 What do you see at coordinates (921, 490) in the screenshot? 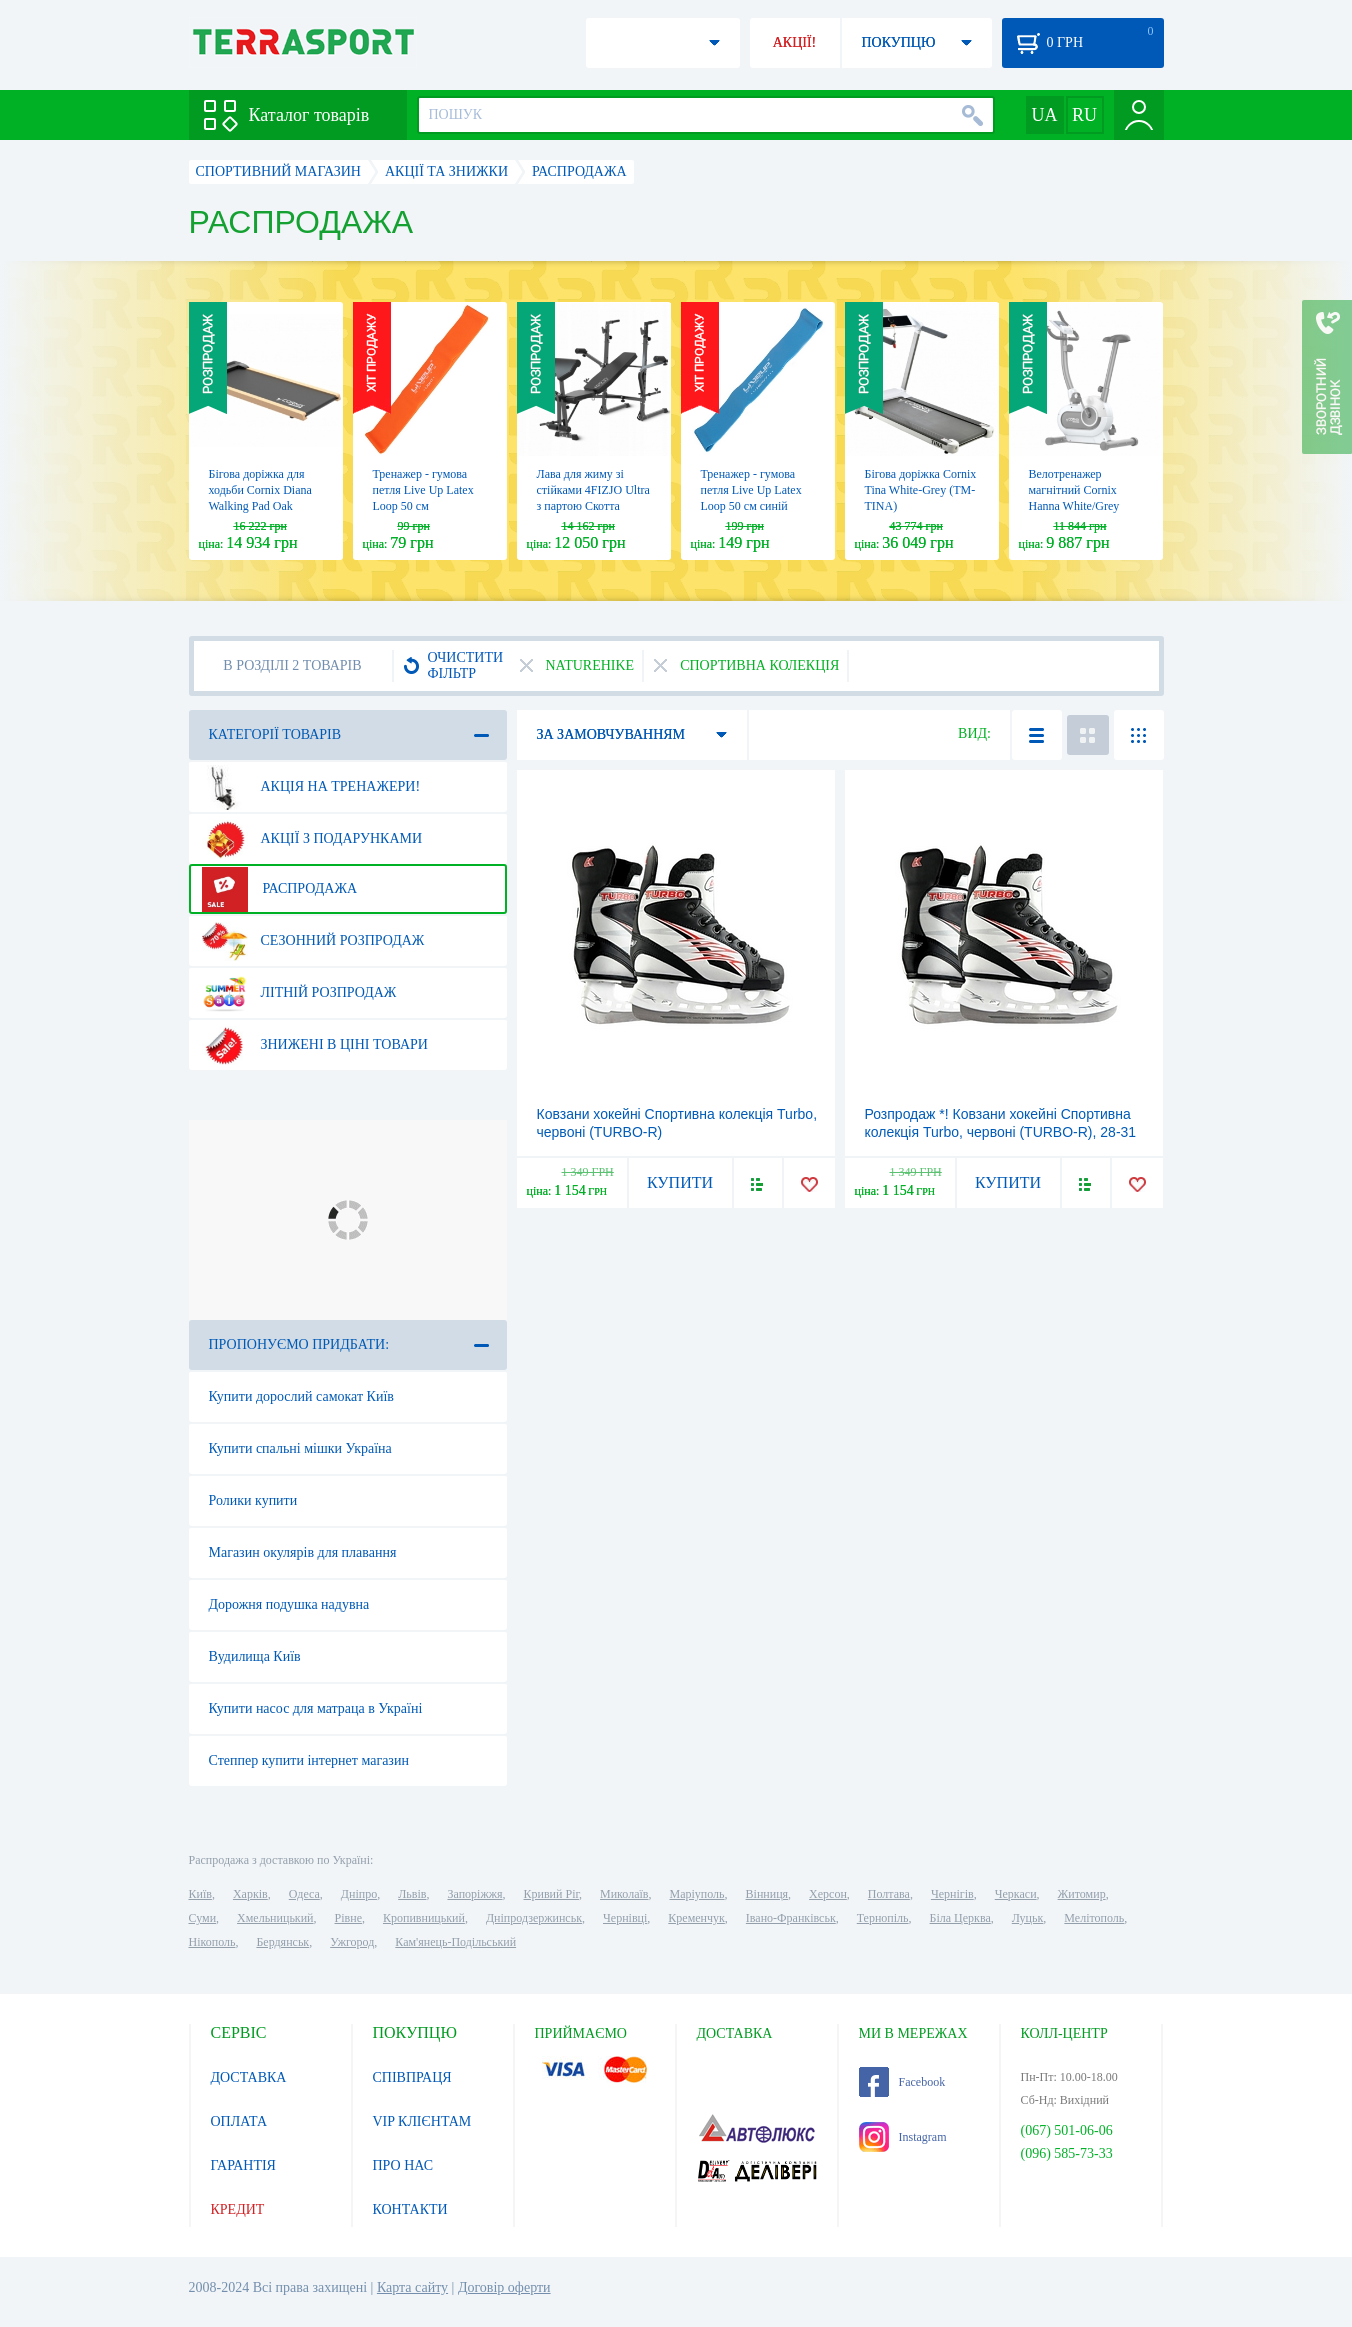
I see `Бігова доріжка Cornix Tina White-Grey (TM-TINA)` at bounding box center [921, 490].